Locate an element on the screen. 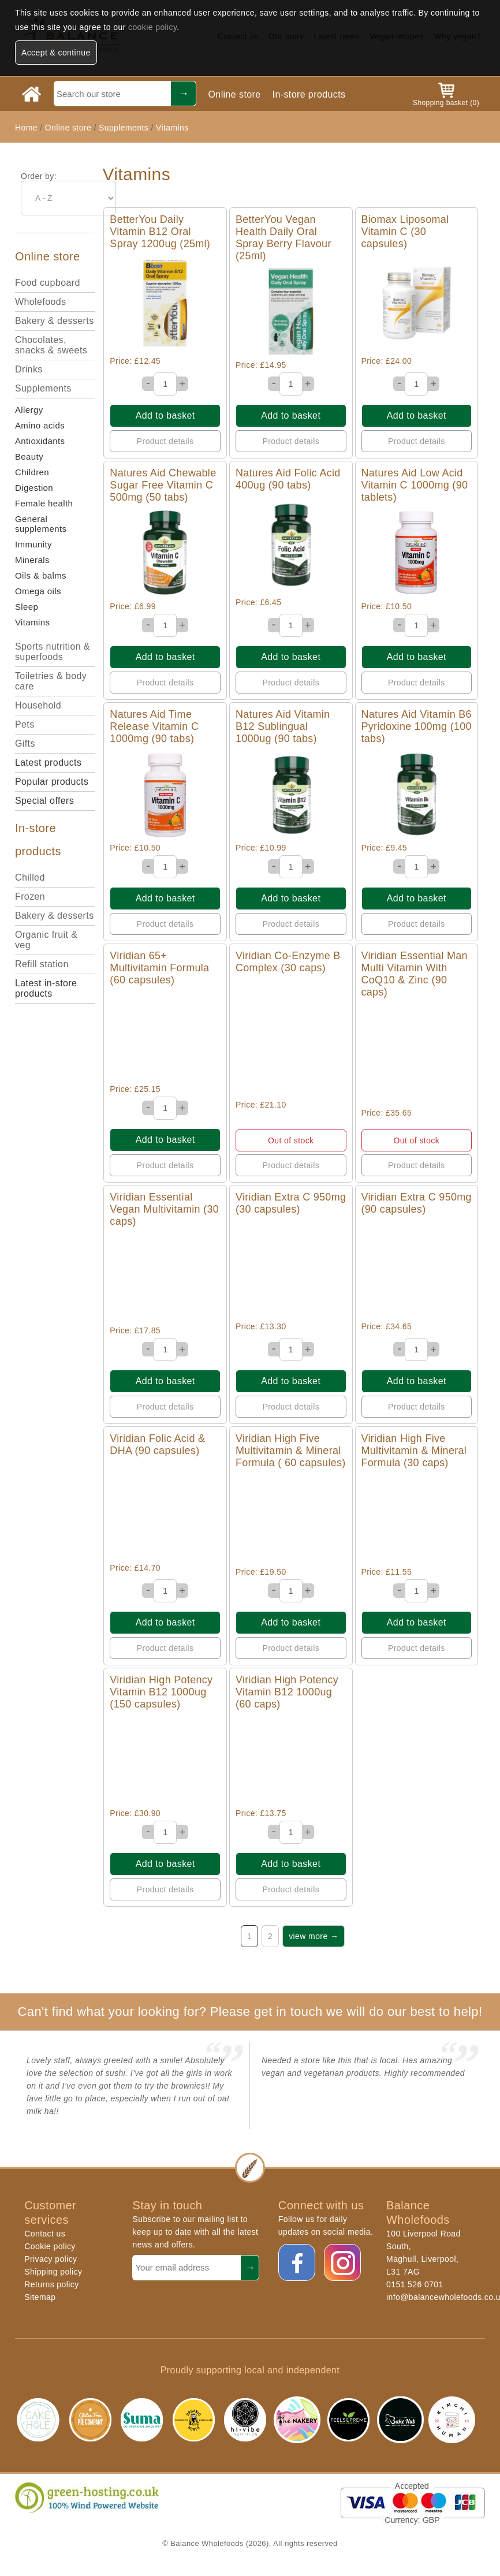  BetterYou Daily Vitamin B12 Oral Spray 1200ug (25ml) is located at coordinates (160, 231).